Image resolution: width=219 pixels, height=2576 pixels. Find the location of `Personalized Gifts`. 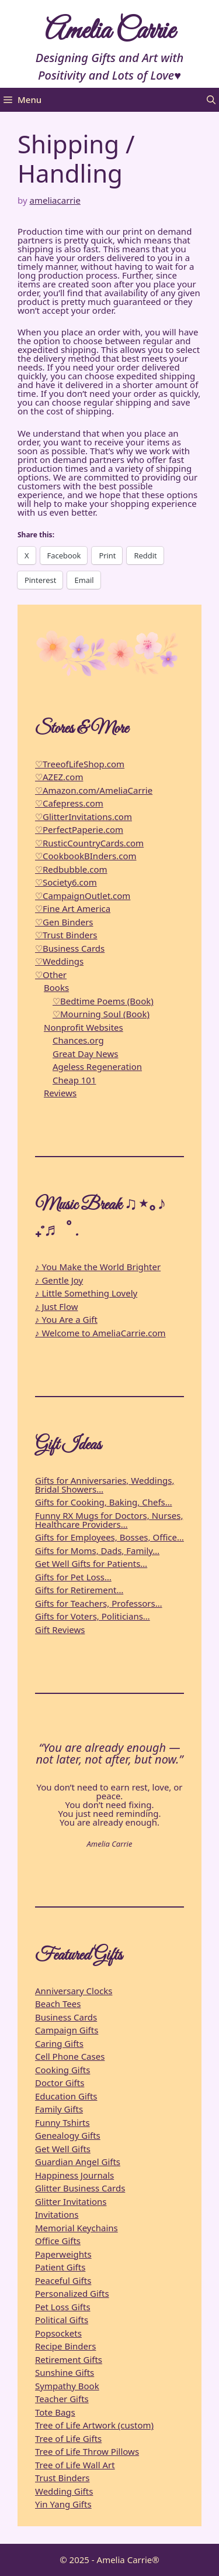

Personalized Gifts is located at coordinates (72, 2293).